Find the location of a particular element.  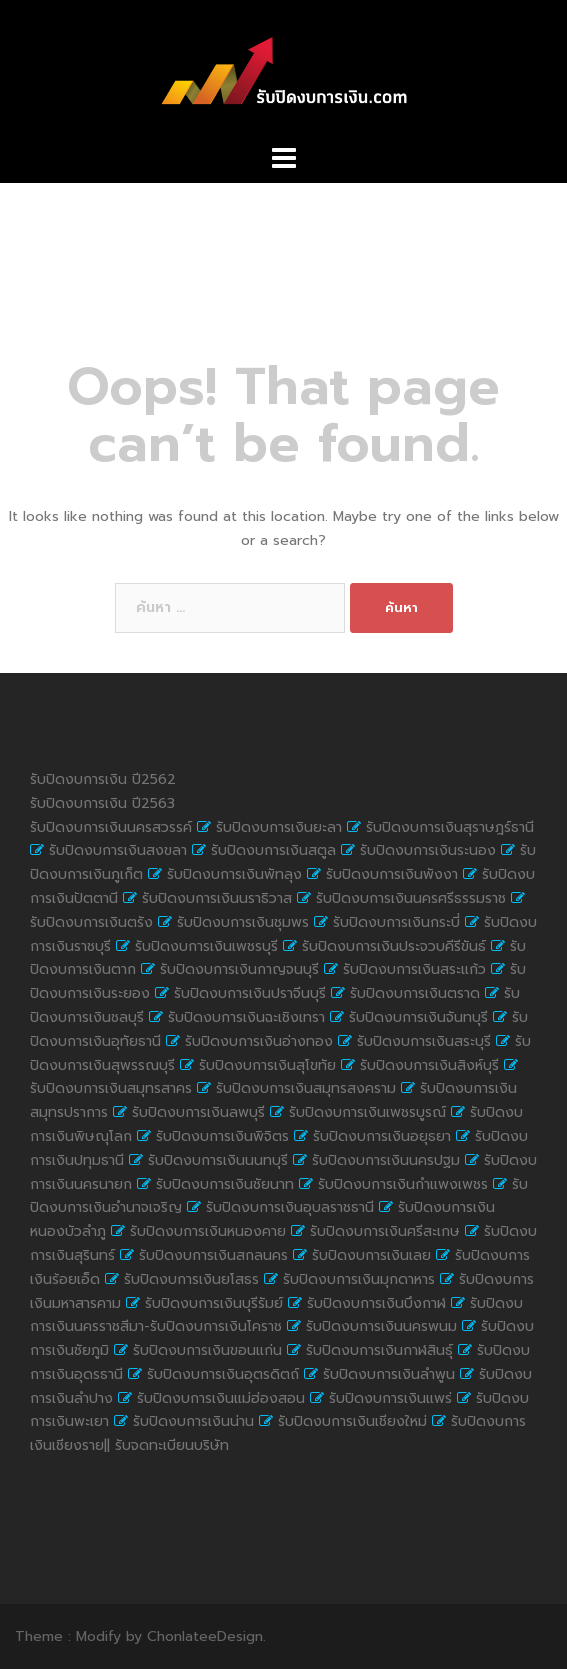

รับปิดงบการเงินหนองคาย is located at coordinates (208, 1231).